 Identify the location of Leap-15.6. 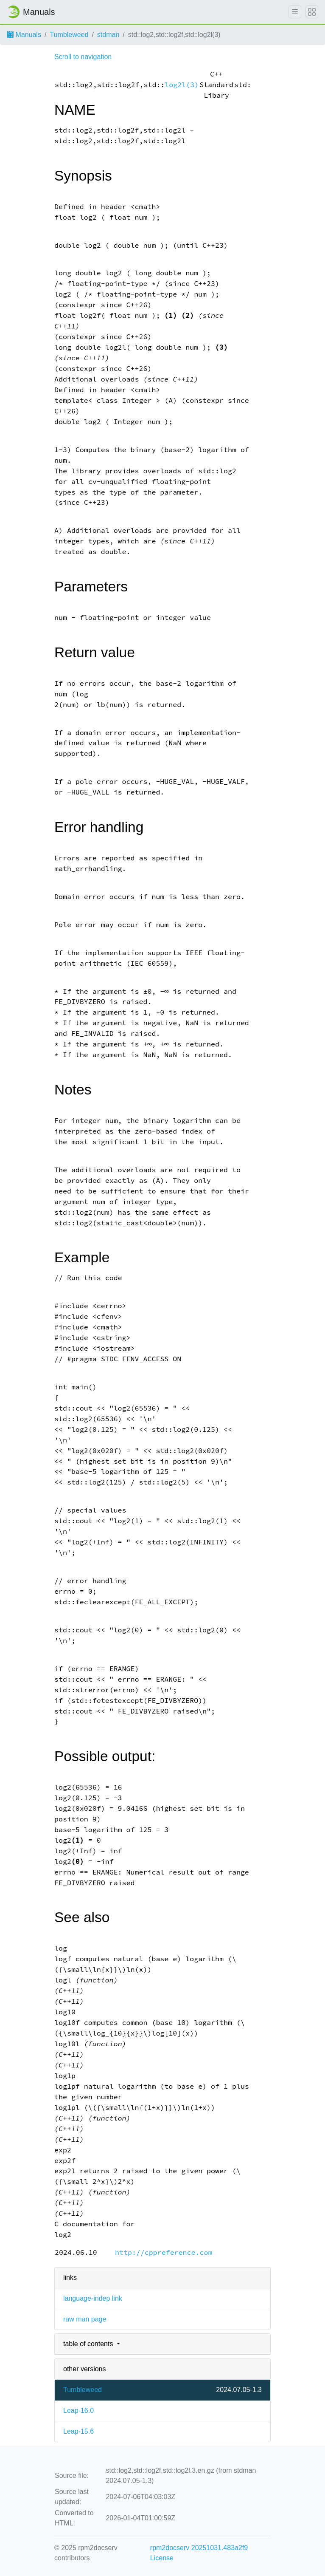
(78, 2431).